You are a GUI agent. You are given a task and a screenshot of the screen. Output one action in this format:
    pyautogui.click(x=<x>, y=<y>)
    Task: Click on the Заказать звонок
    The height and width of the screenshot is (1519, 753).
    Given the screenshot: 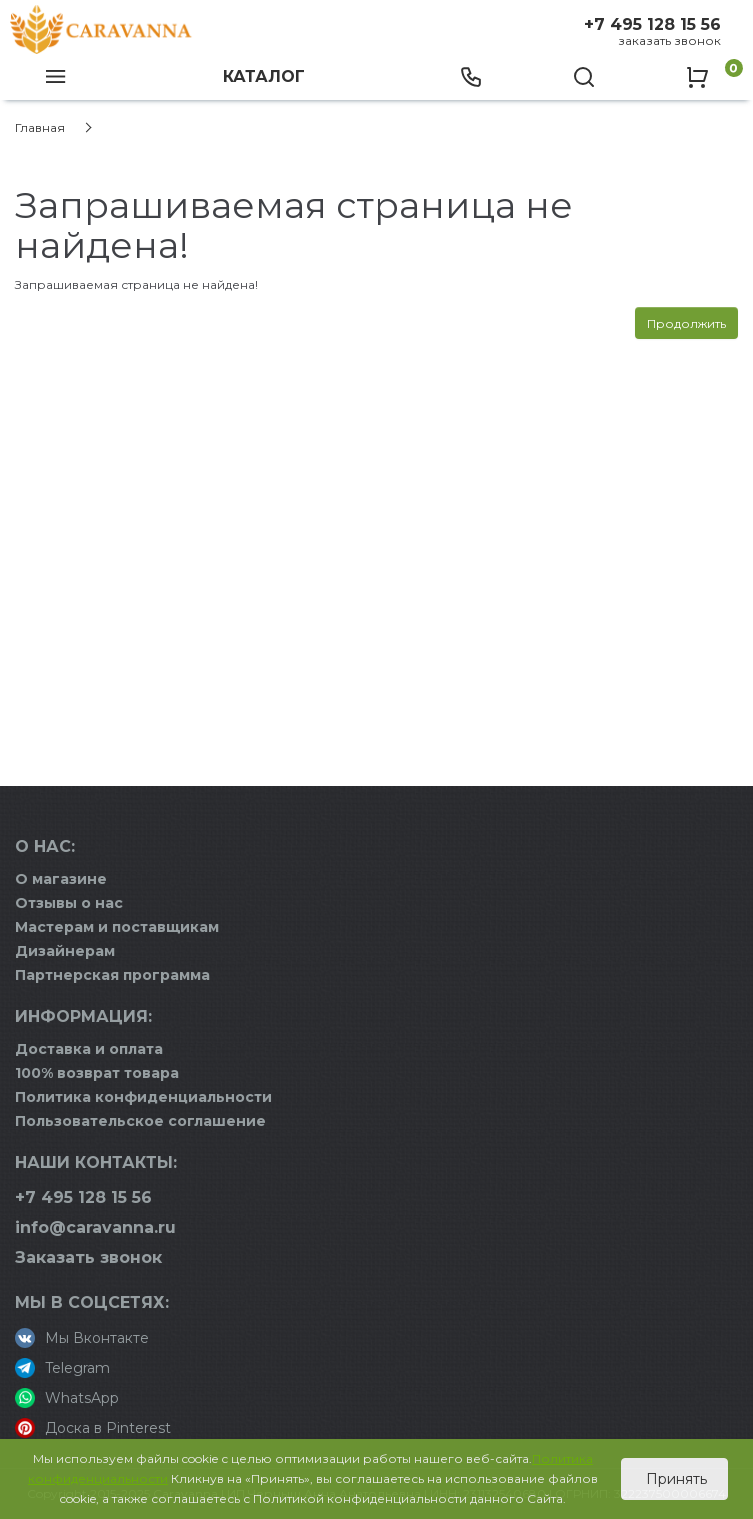 What is the action you would take?
    pyautogui.click(x=669, y=40)
    